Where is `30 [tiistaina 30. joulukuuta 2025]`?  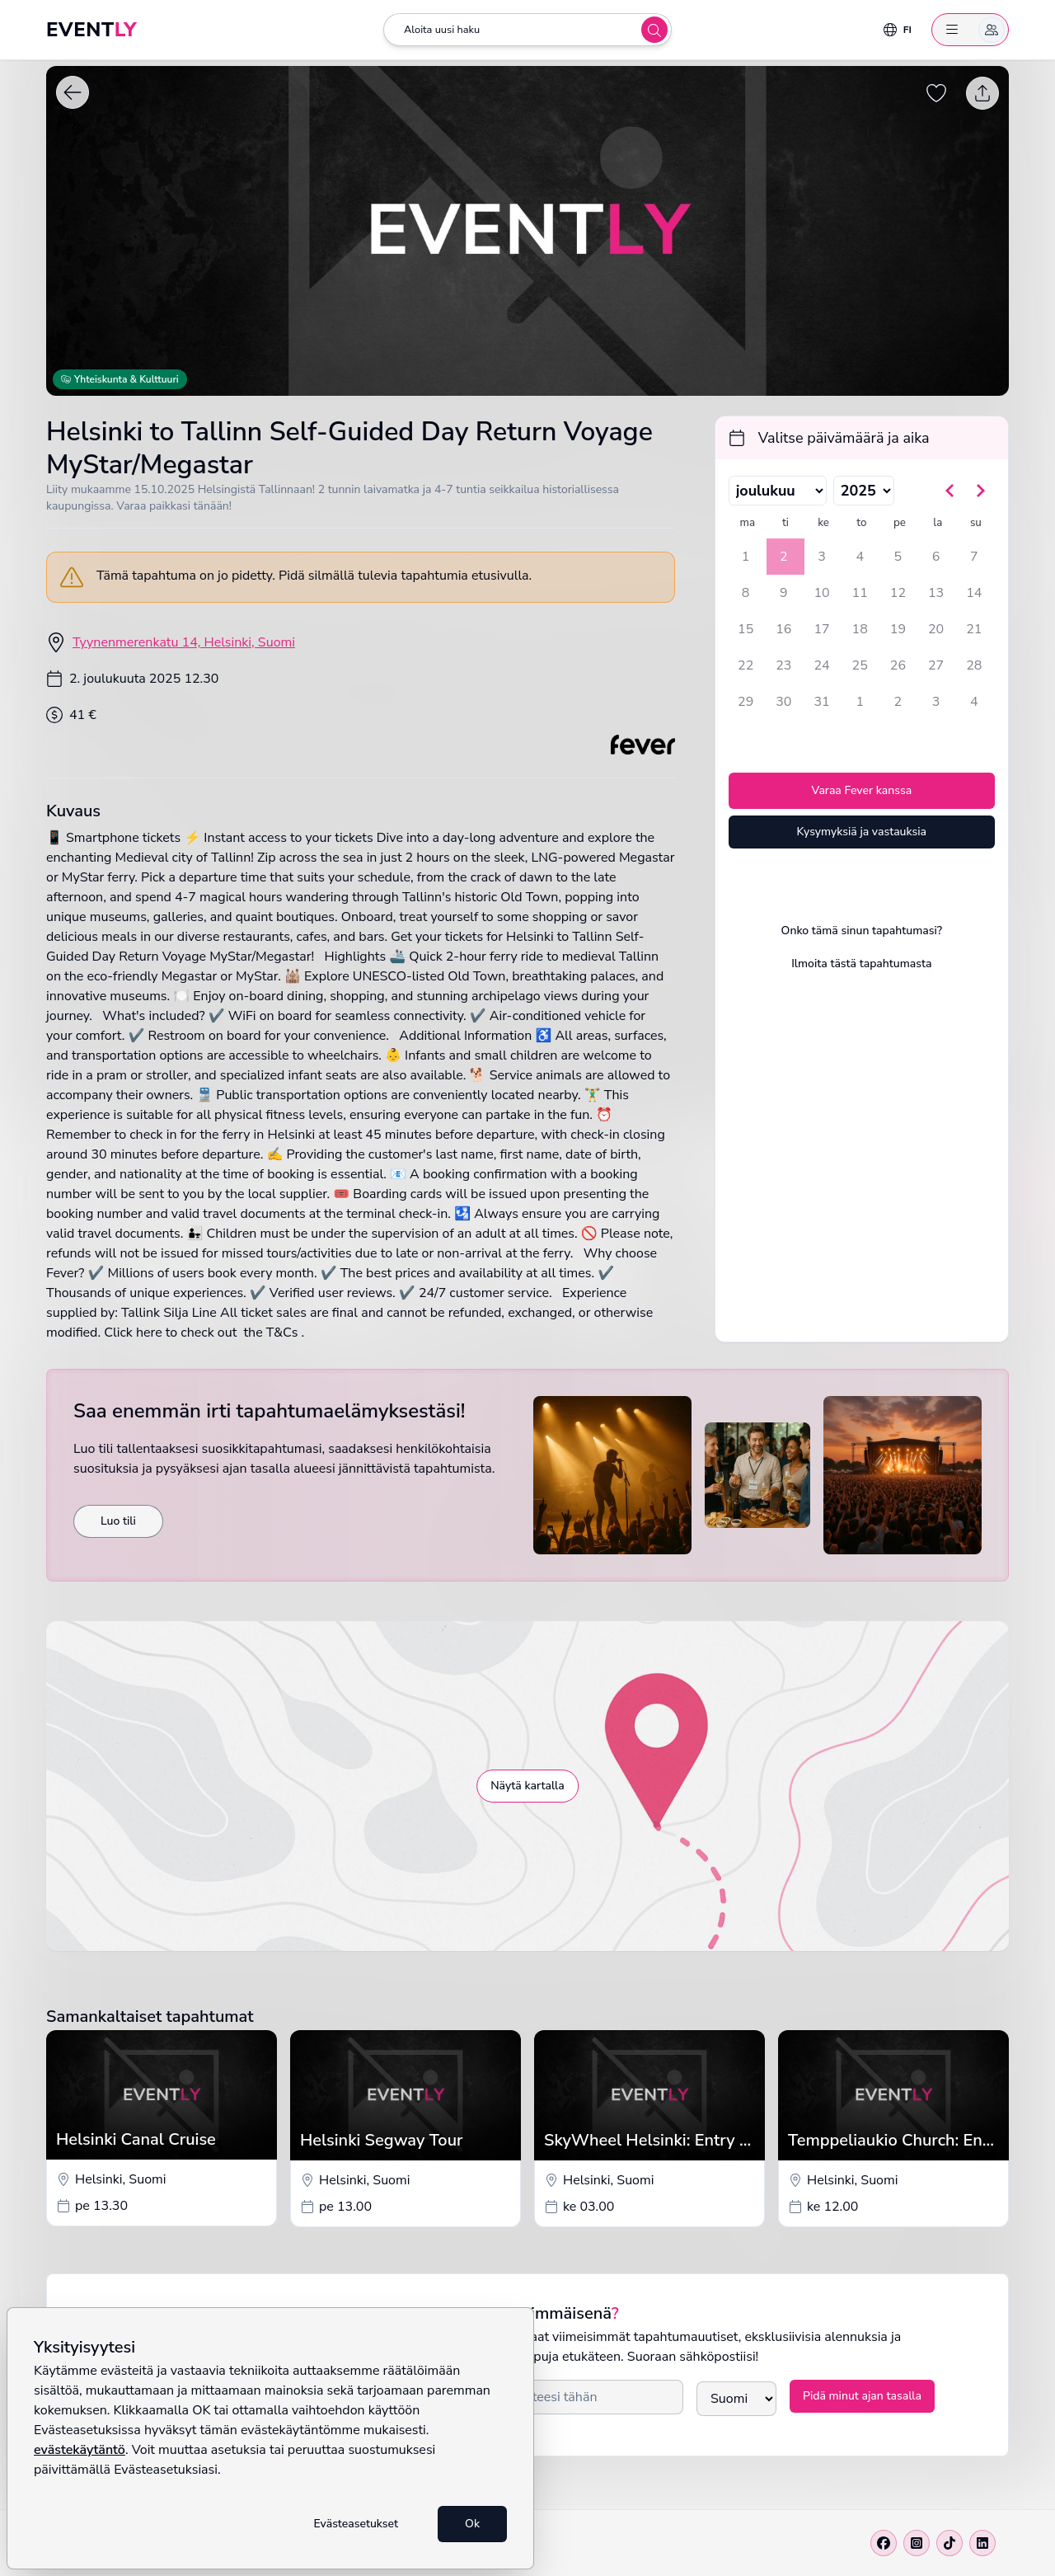 30 [tiistaina 30. joulukuuta 2025] is located at coordinates (783, 702).